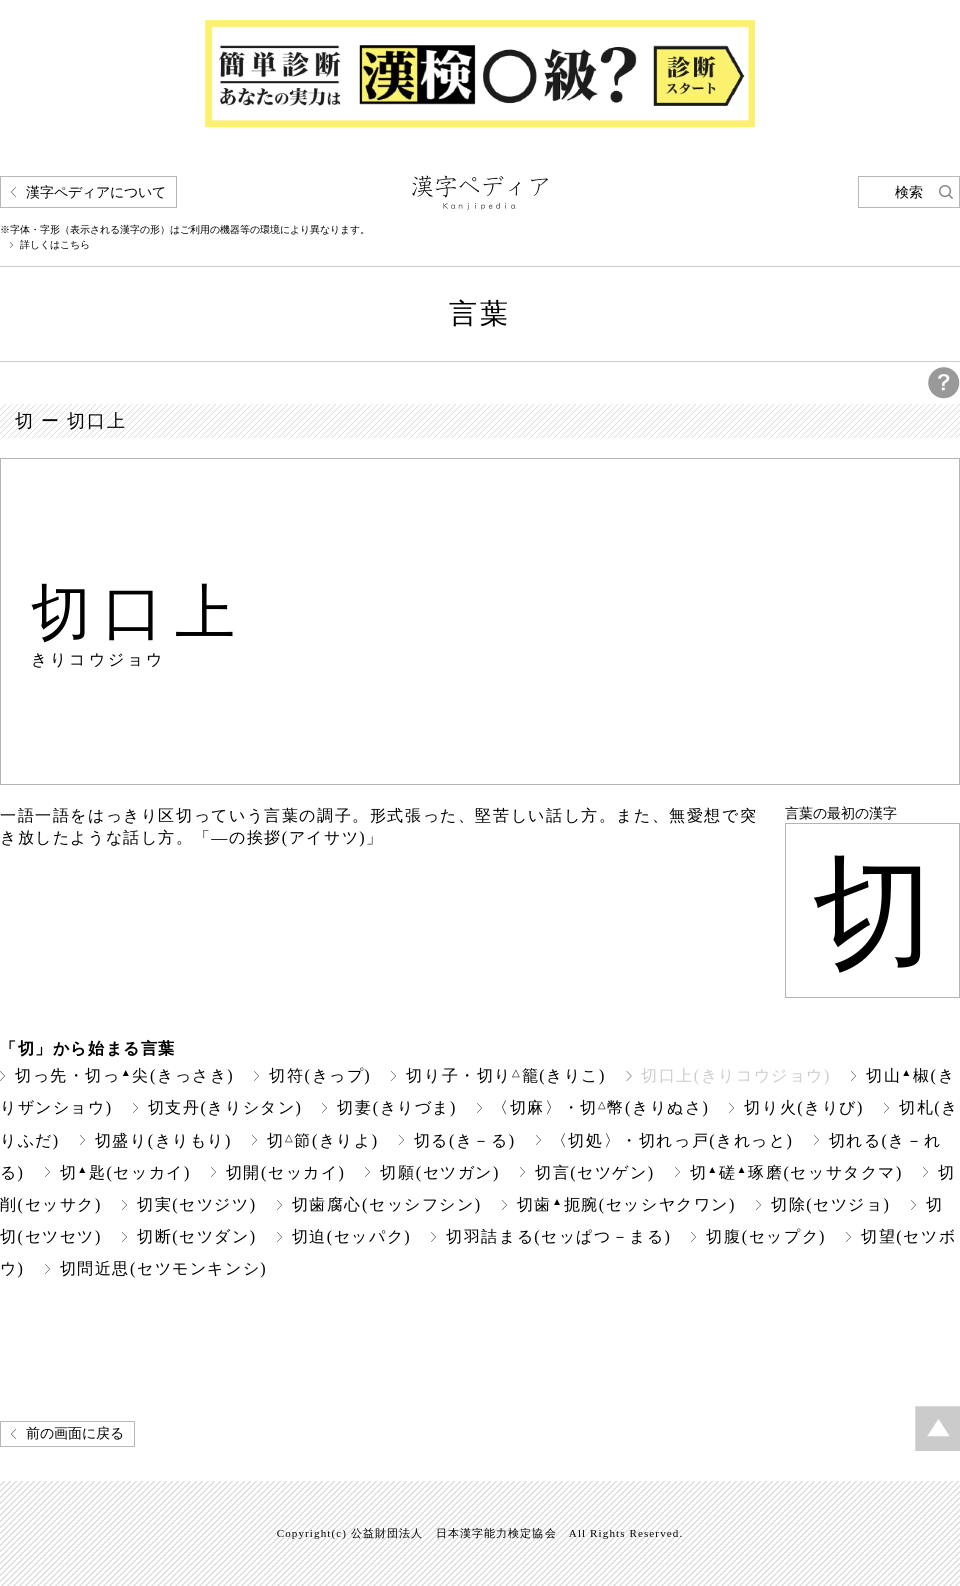  Describe the element at coordinates (163, 1140) in the screenshot. I see `切盛り(きりもり)` at that location.